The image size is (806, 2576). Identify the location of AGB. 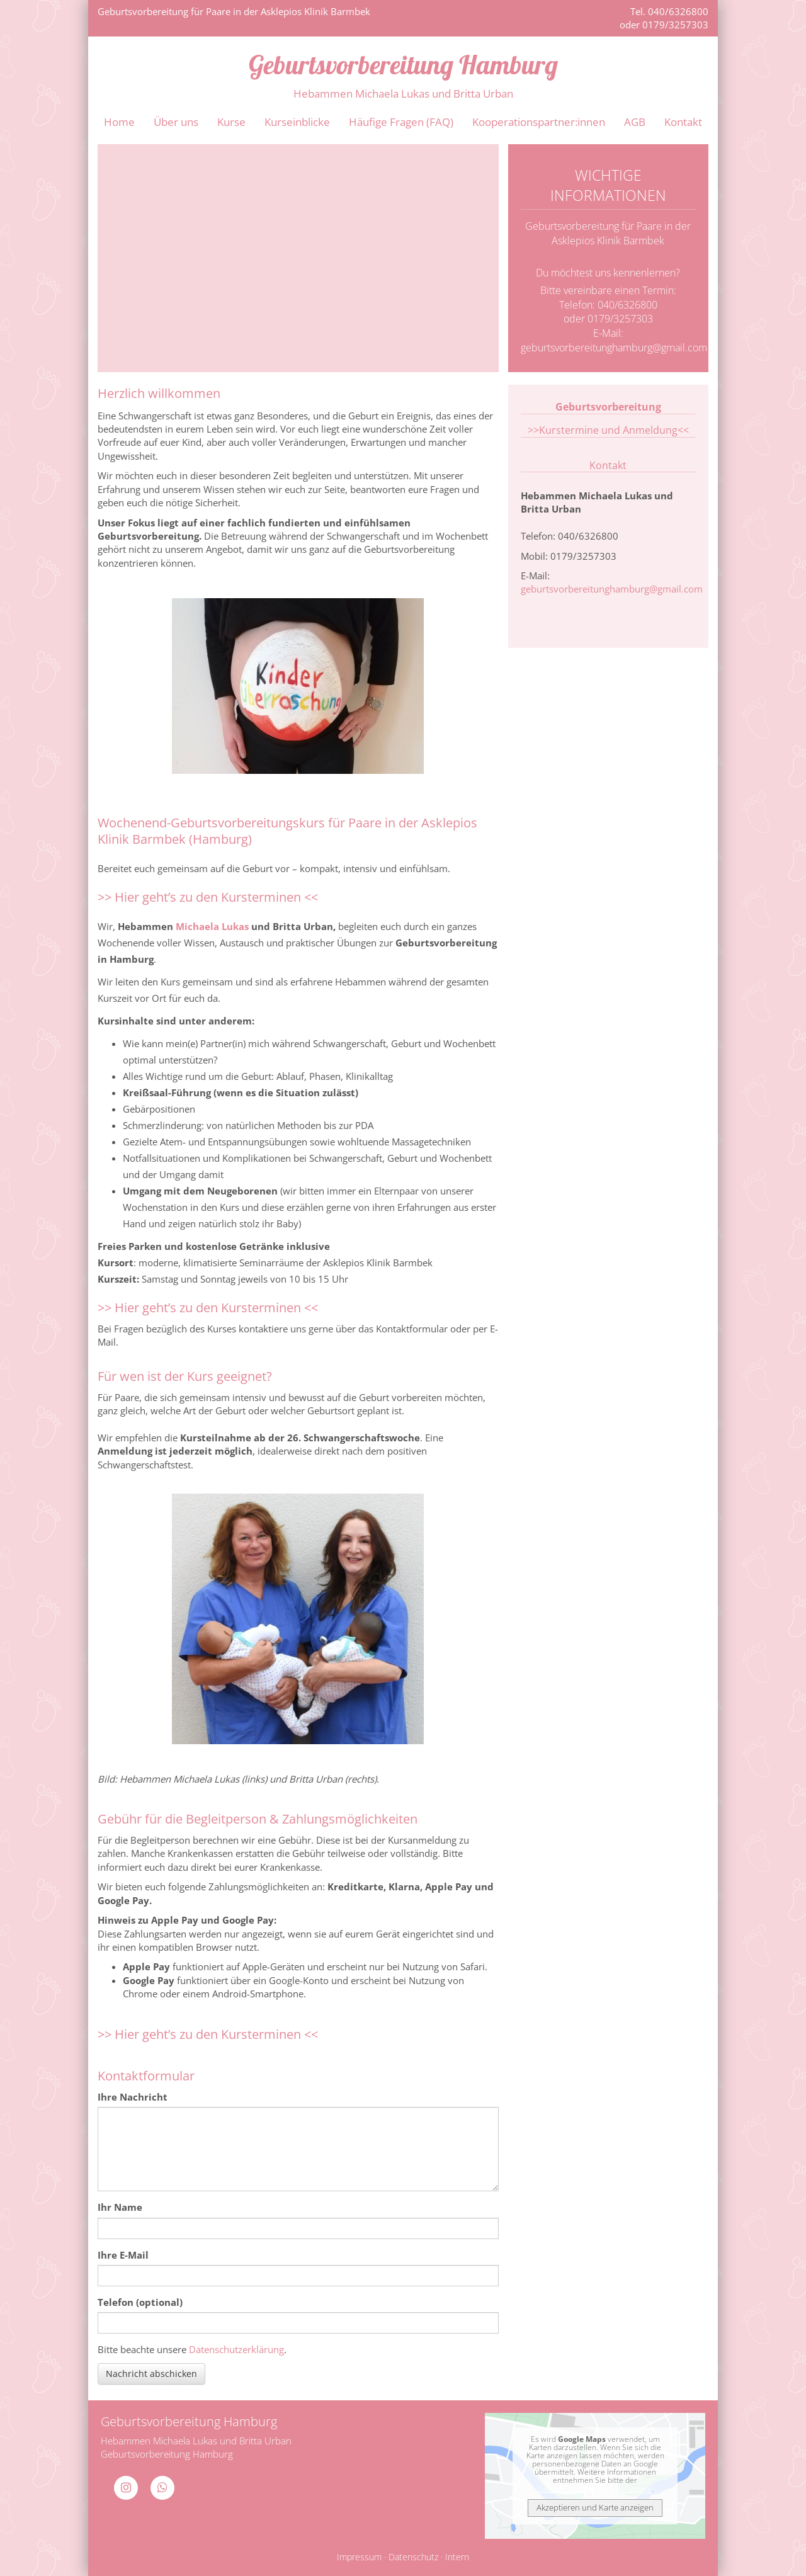
(634, 122).